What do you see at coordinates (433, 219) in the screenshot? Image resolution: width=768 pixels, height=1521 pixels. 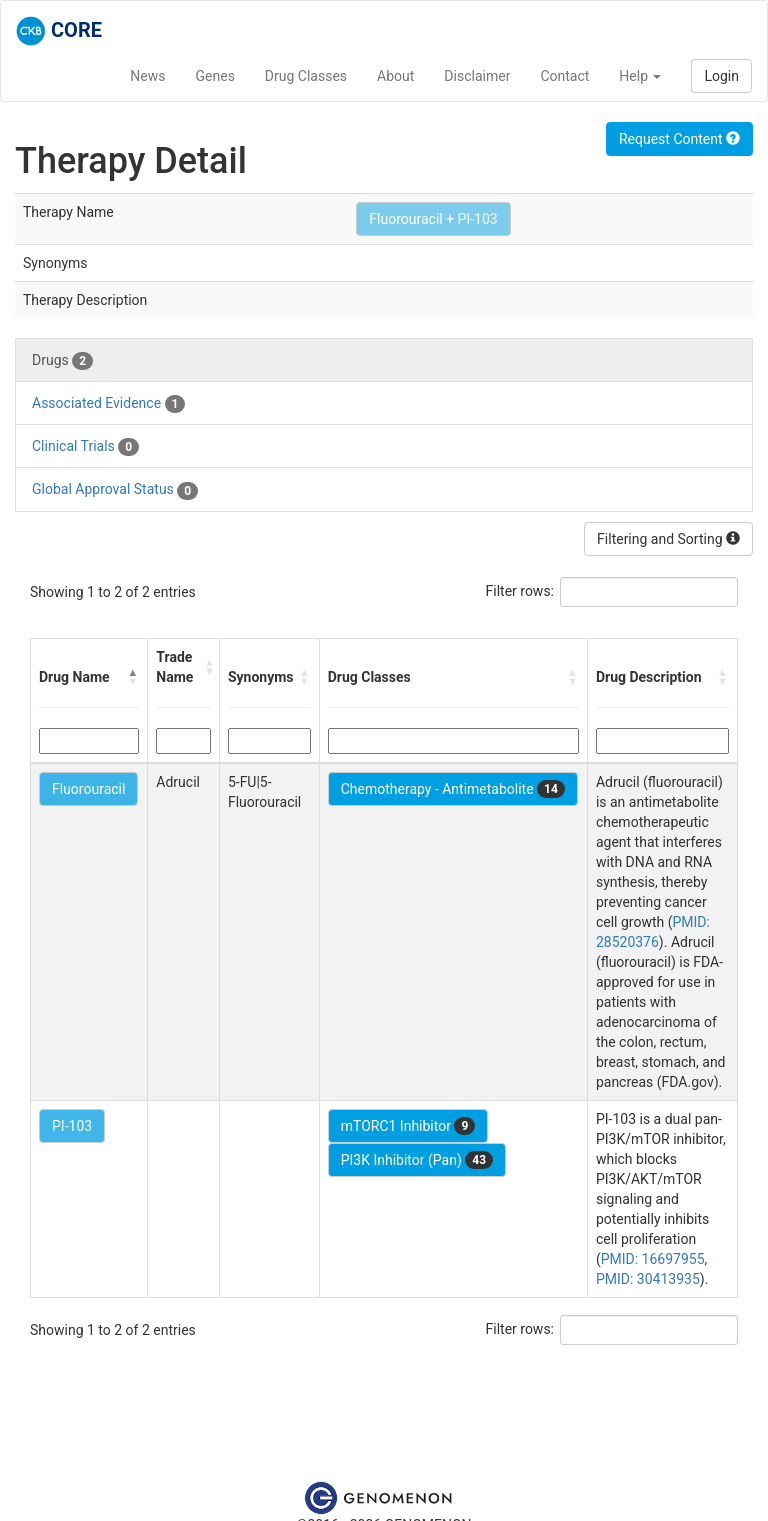 I see `Fluorouracil + PI-103` at bounding box center [433, 219].